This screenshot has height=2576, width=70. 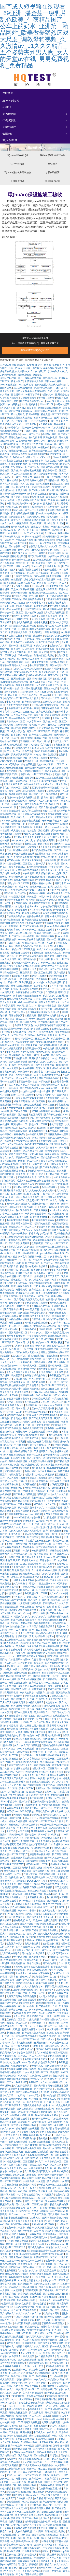 I want to click on 国产最新精品, so click(x=52, y=771).